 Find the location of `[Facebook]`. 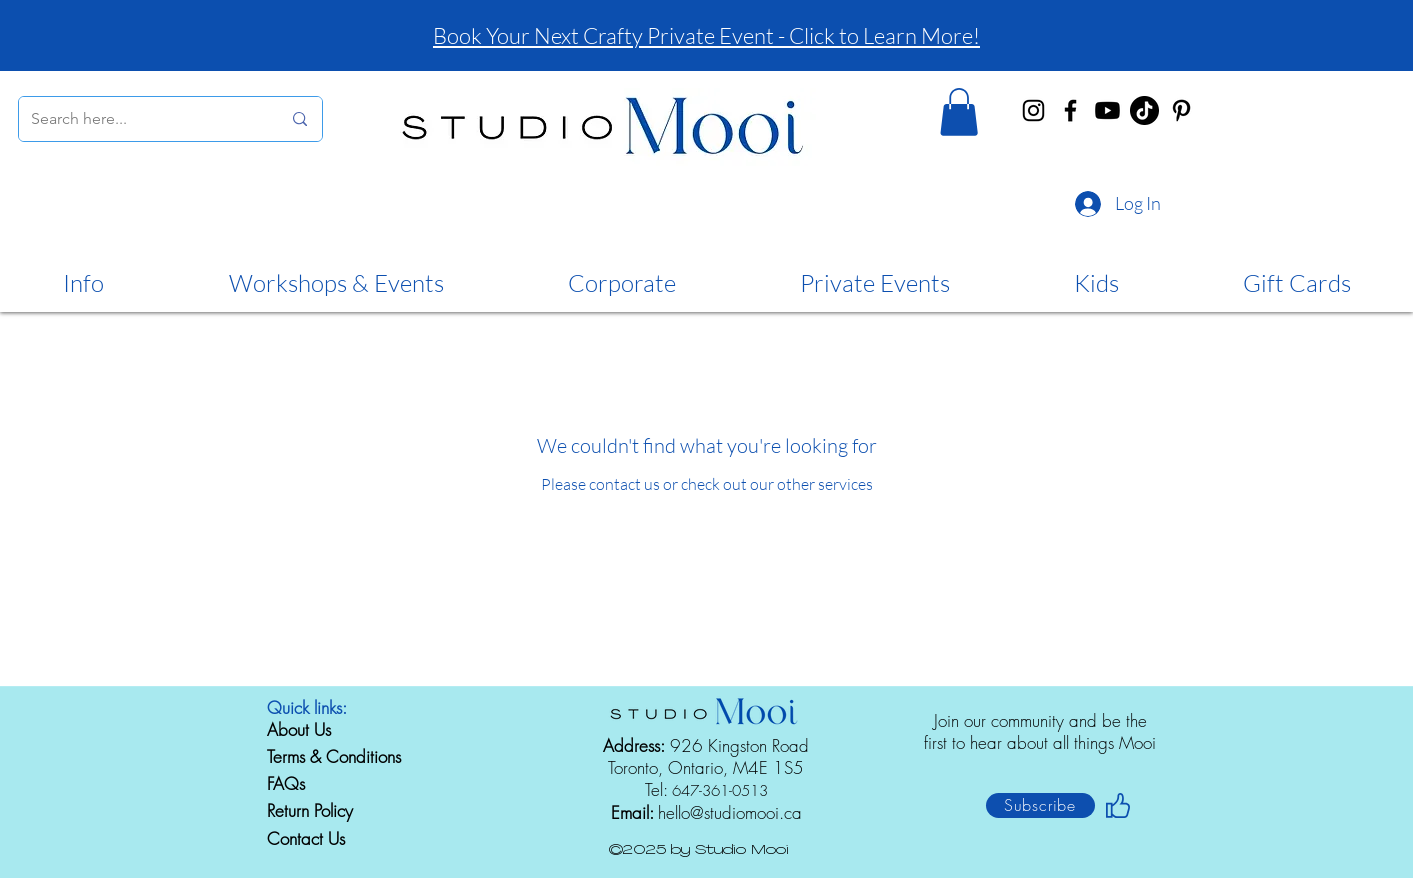

[Facebook] is located at coordinates (1070, 110).